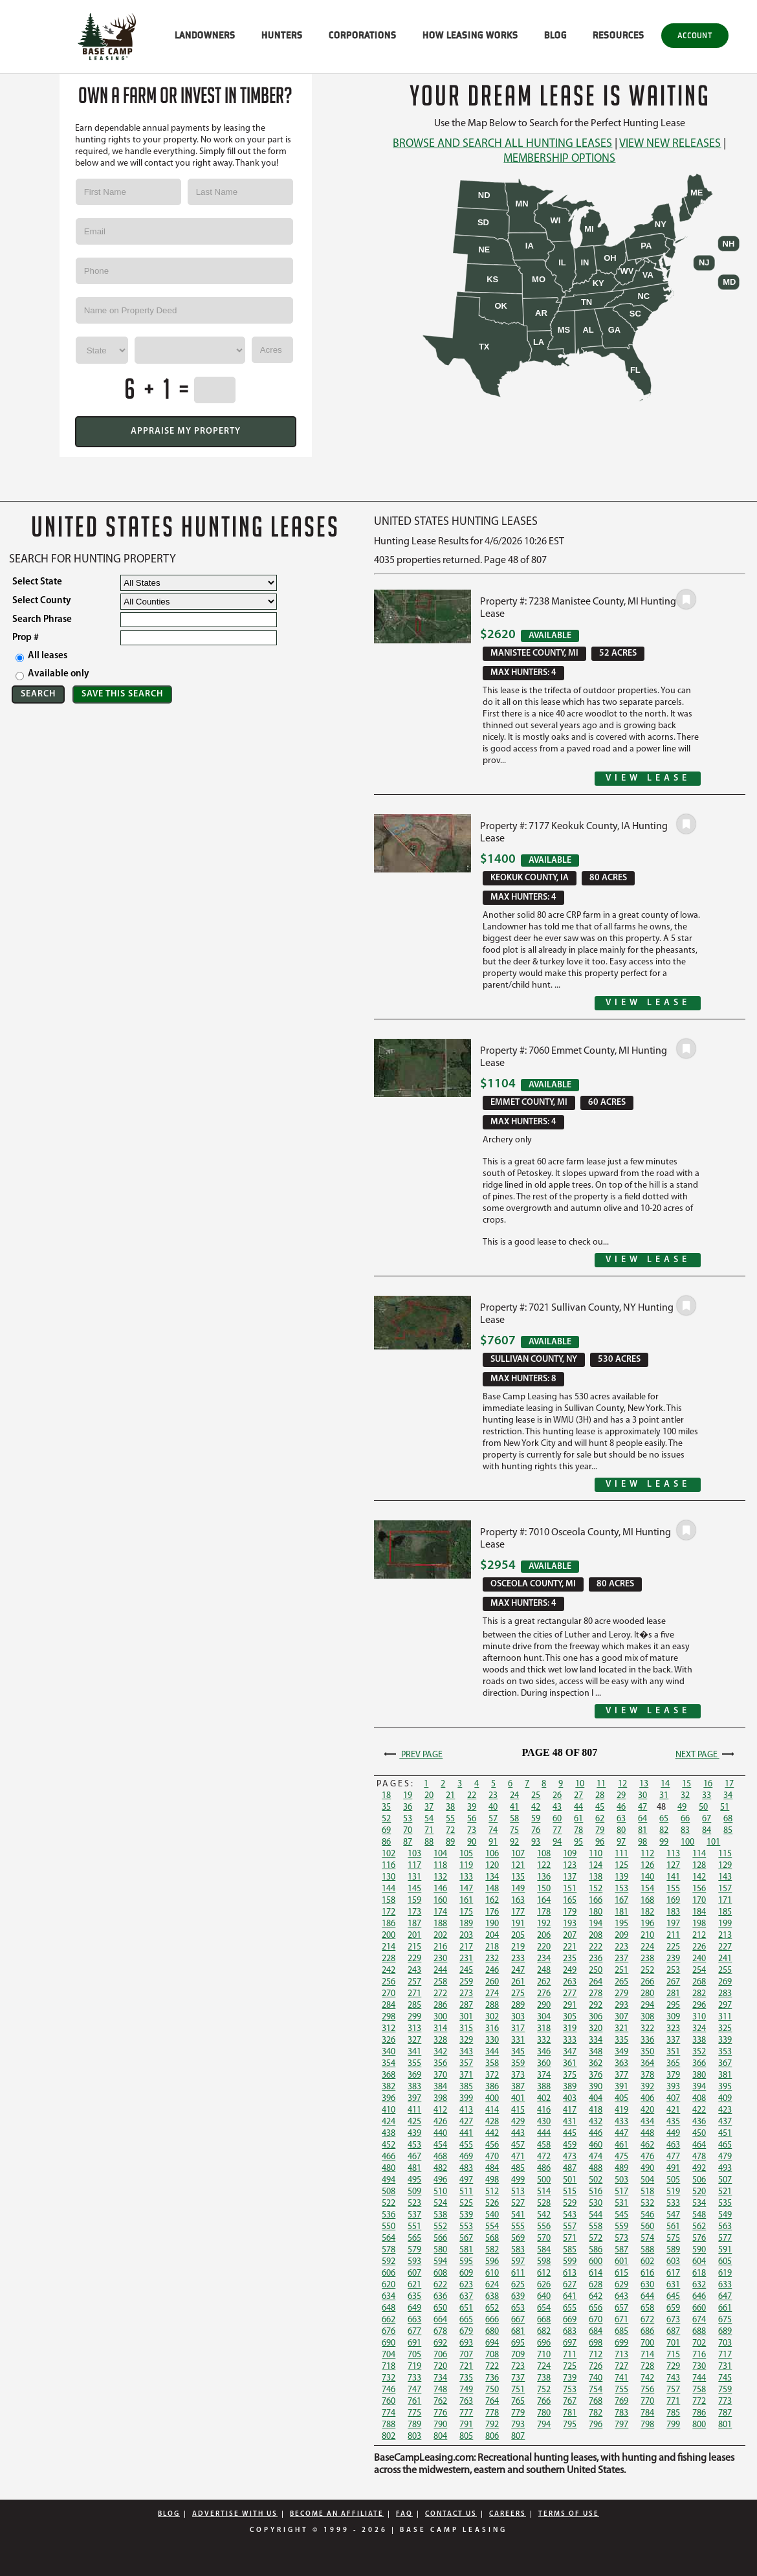 The height and width of the screenshot is (2576, 757). I want to click on 371, so click(466, 2075).